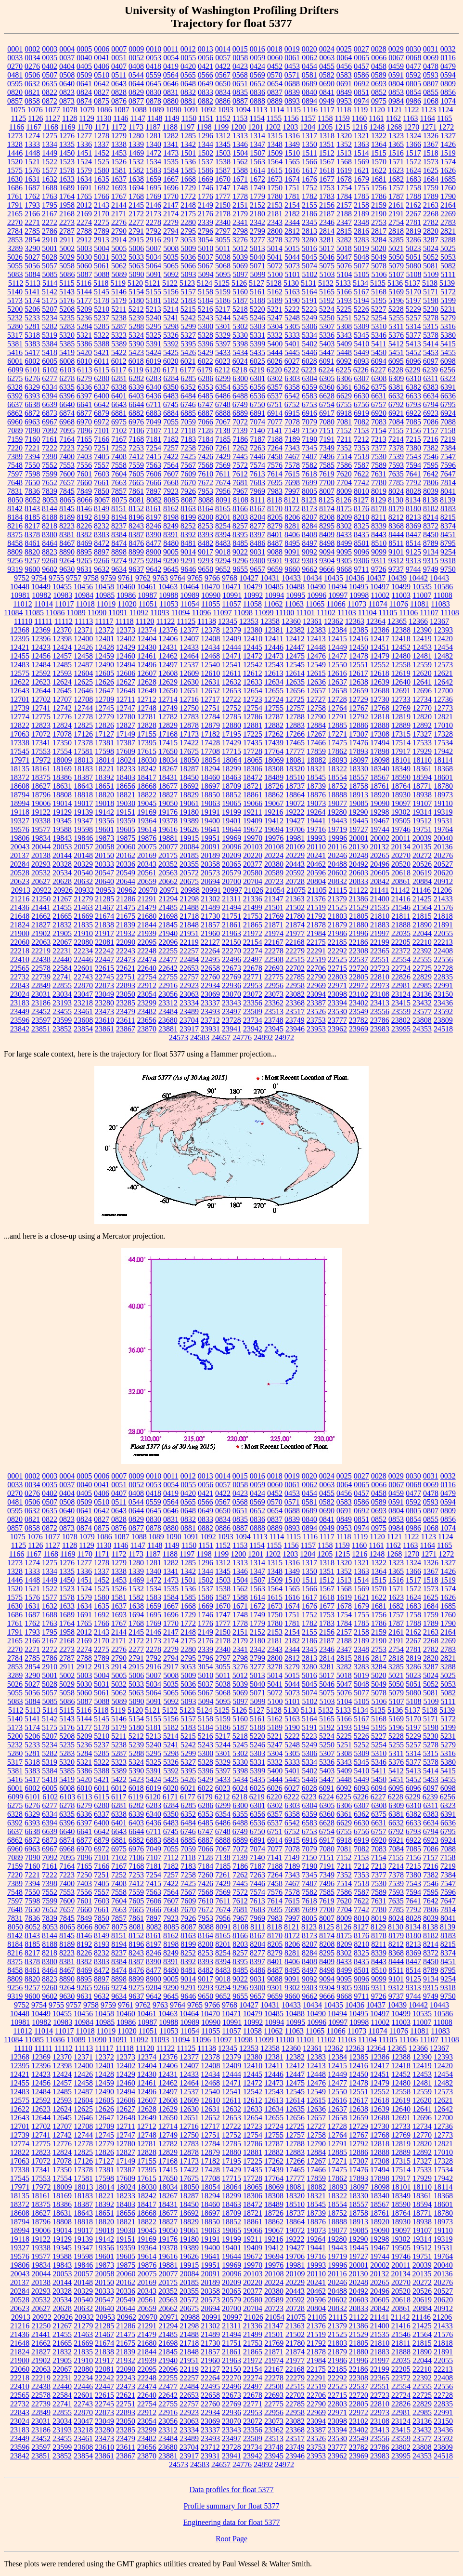 The image size is (463, 2576). What do you see at coordinates (295, 838) in the screenshot?
I see `19981` at bounding box center [295, 838].